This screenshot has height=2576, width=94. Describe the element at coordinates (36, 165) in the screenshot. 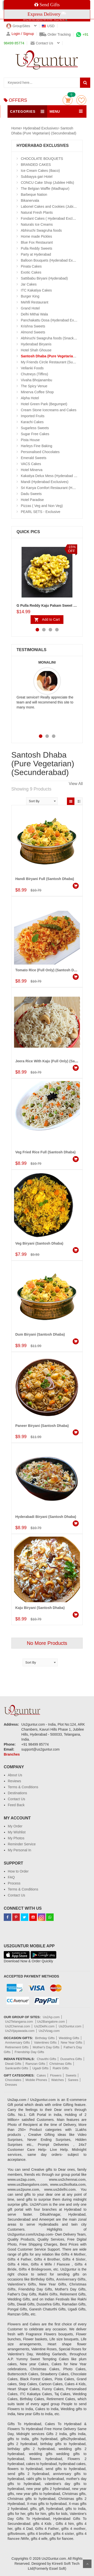

I see `BRANDED CAKES` at that location.